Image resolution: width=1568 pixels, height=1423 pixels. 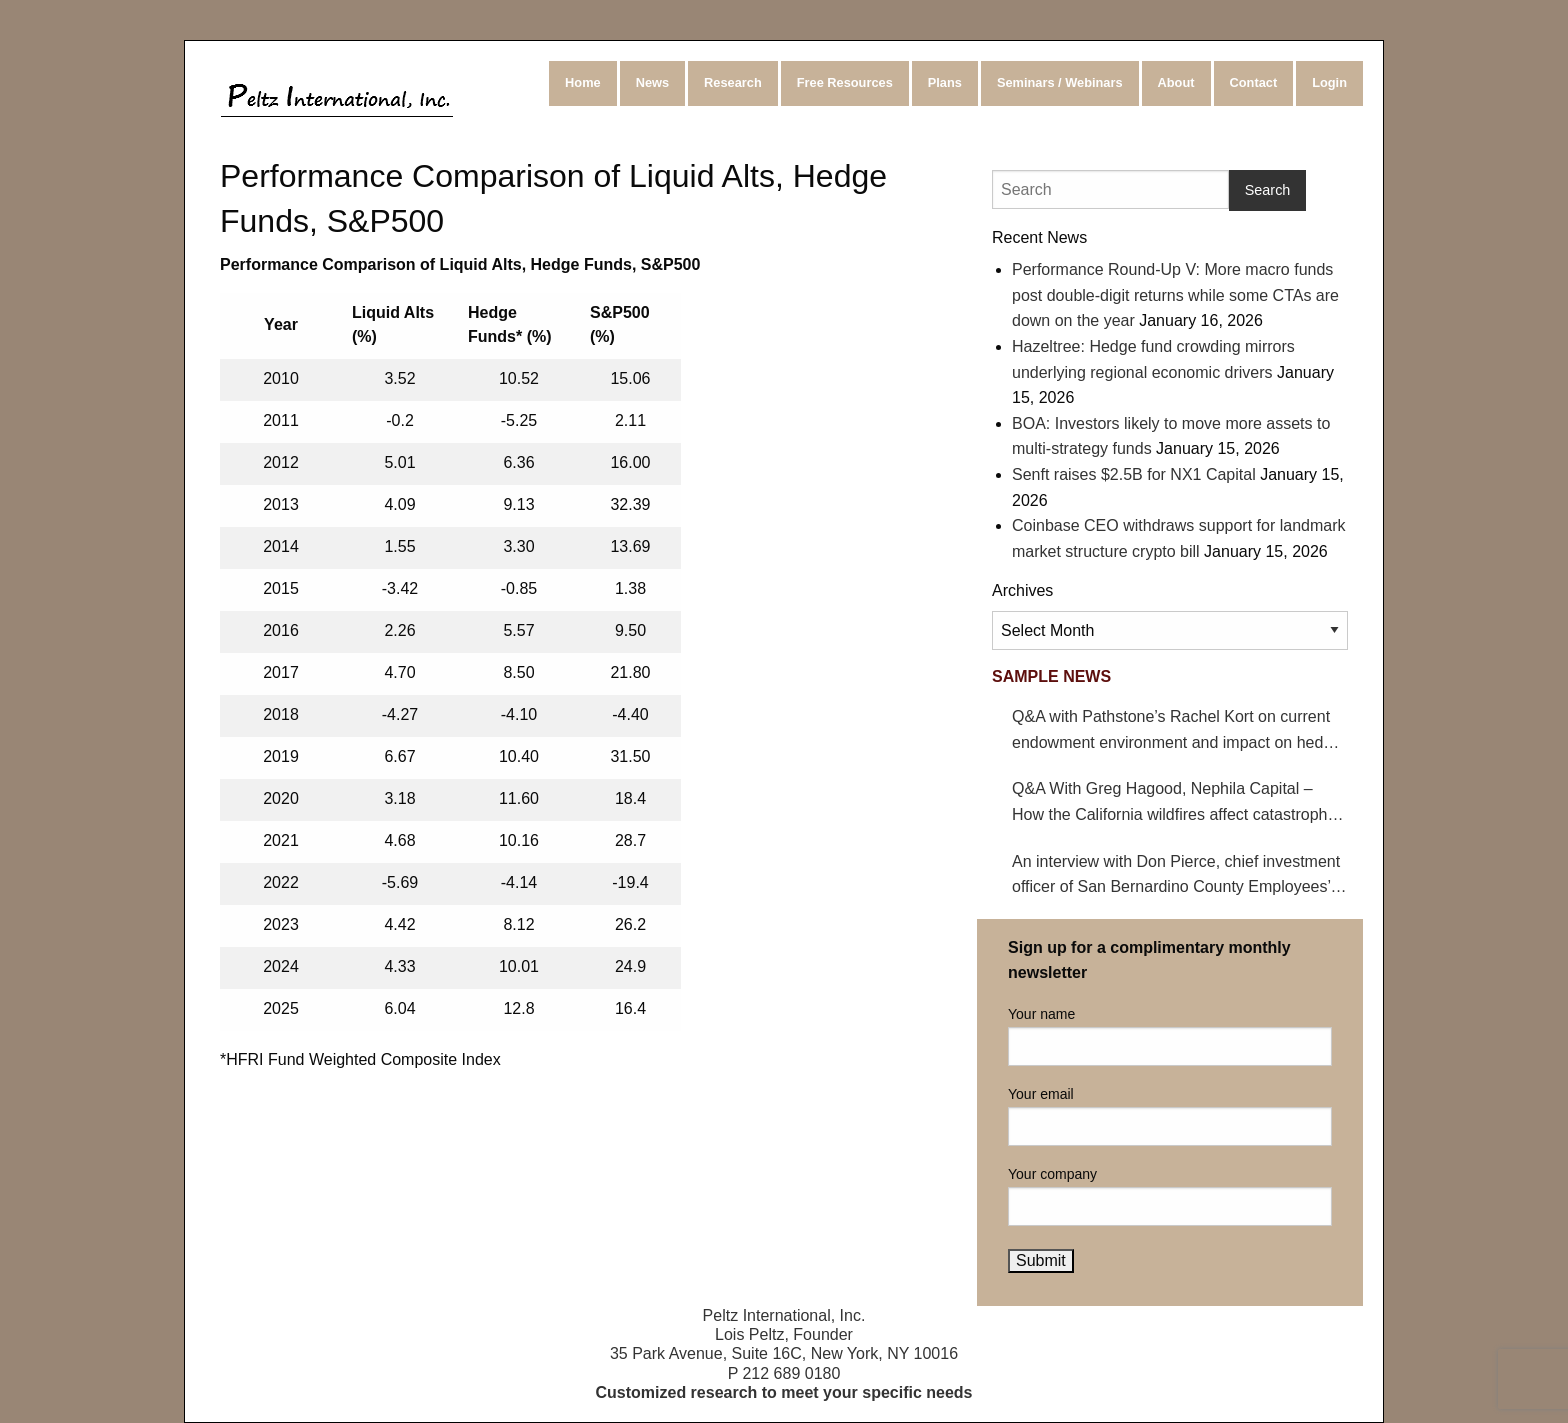 What do you see at coordinates (1060, 82) in the screenshot?
I see `Seminars / Webinars` at bounding box center [1060, 82].